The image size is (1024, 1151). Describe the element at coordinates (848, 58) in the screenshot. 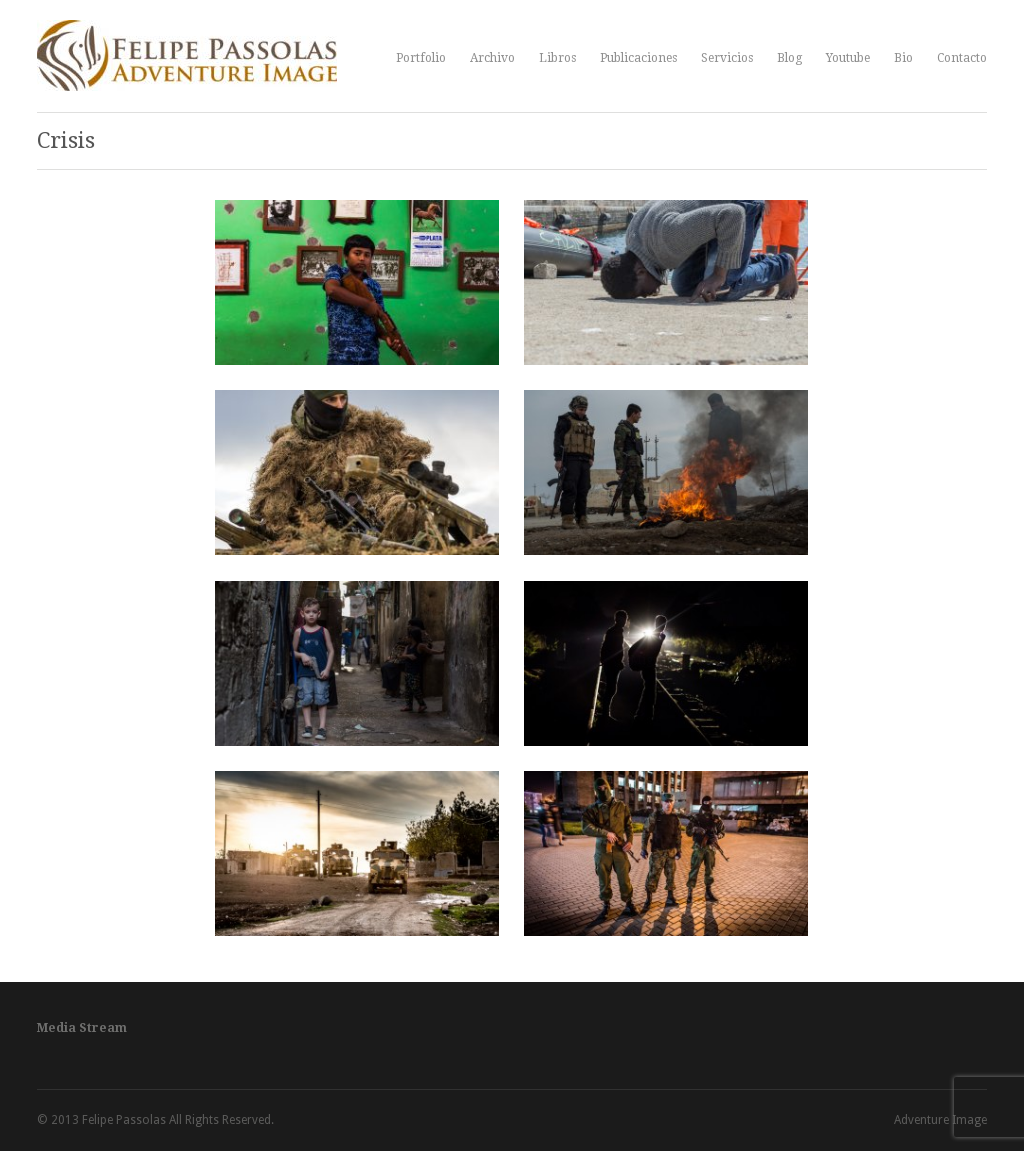

I see `Youtube` at that location.